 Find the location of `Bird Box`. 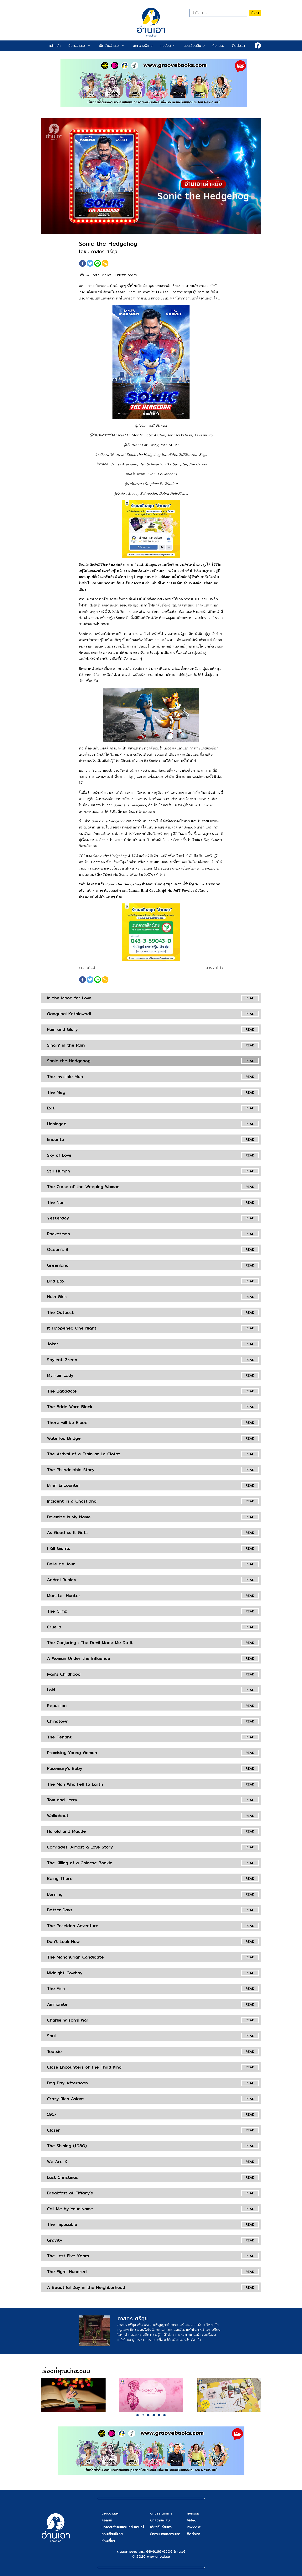

Bird Box is located at coordinates (56, 1281).